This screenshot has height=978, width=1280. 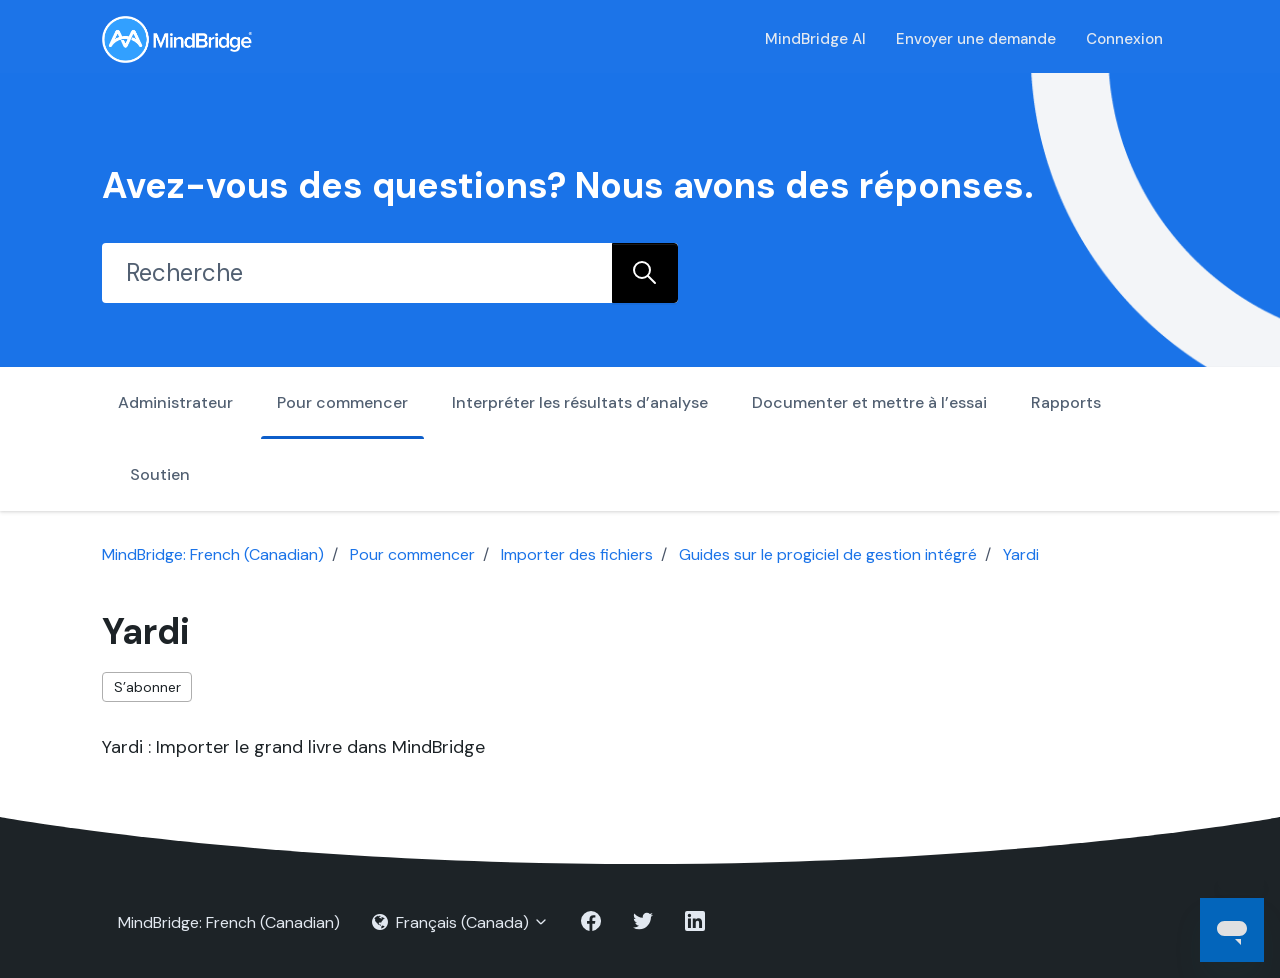 What do you see at coordinates (580, 402) in the screenshot?
I see `Interpréter les résultats d’analyse` at bounding box center [580, 402].